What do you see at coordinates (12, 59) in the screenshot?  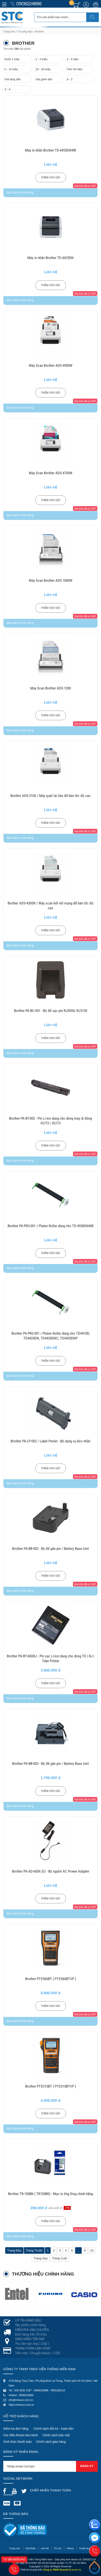 I see `Dưới 1 triệu` at bounding box center [12, 59].